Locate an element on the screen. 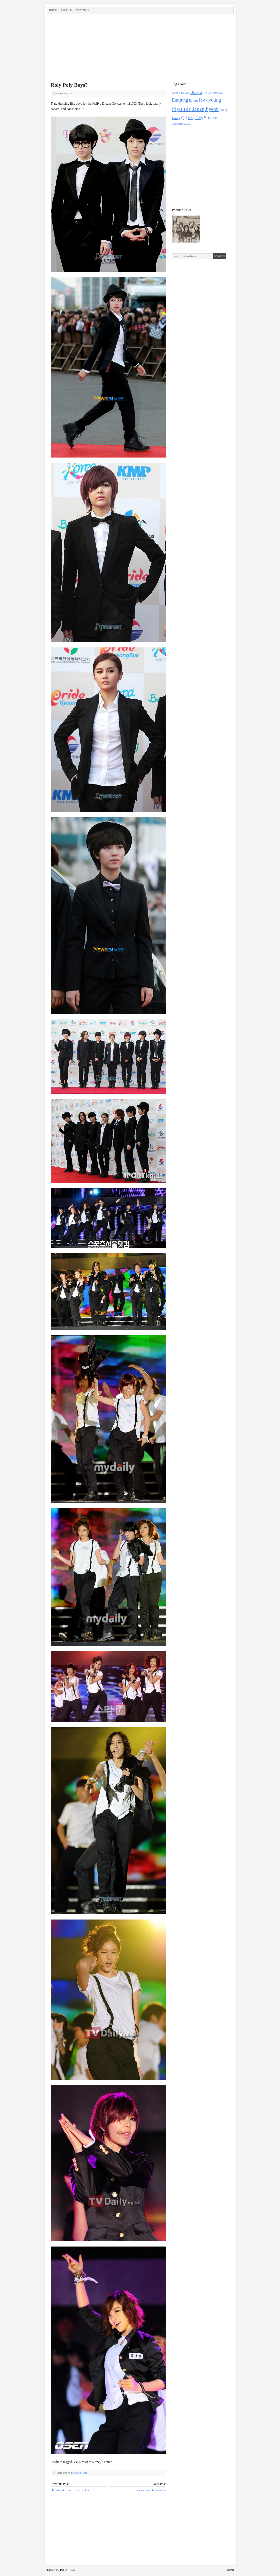 The width and height of the screenshot is (280, 2576). Qri [Qri (25 items)] is located at coordinates (184, 117).